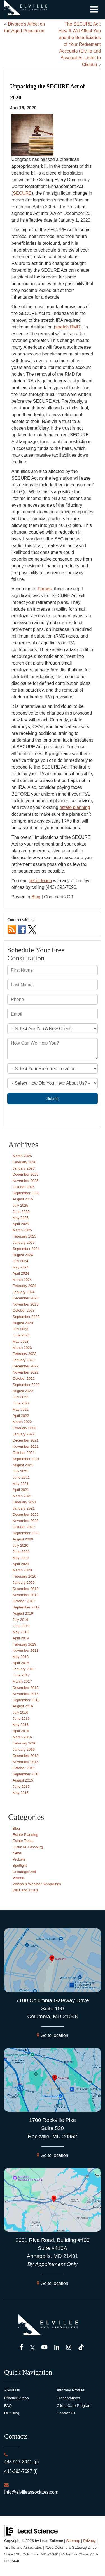 The width and height of the screenshot is (105, 2576). What do you see at coordinates (26, 1193) in the screenshot?
I see `September 2025` at bounding box center [26, 1193].